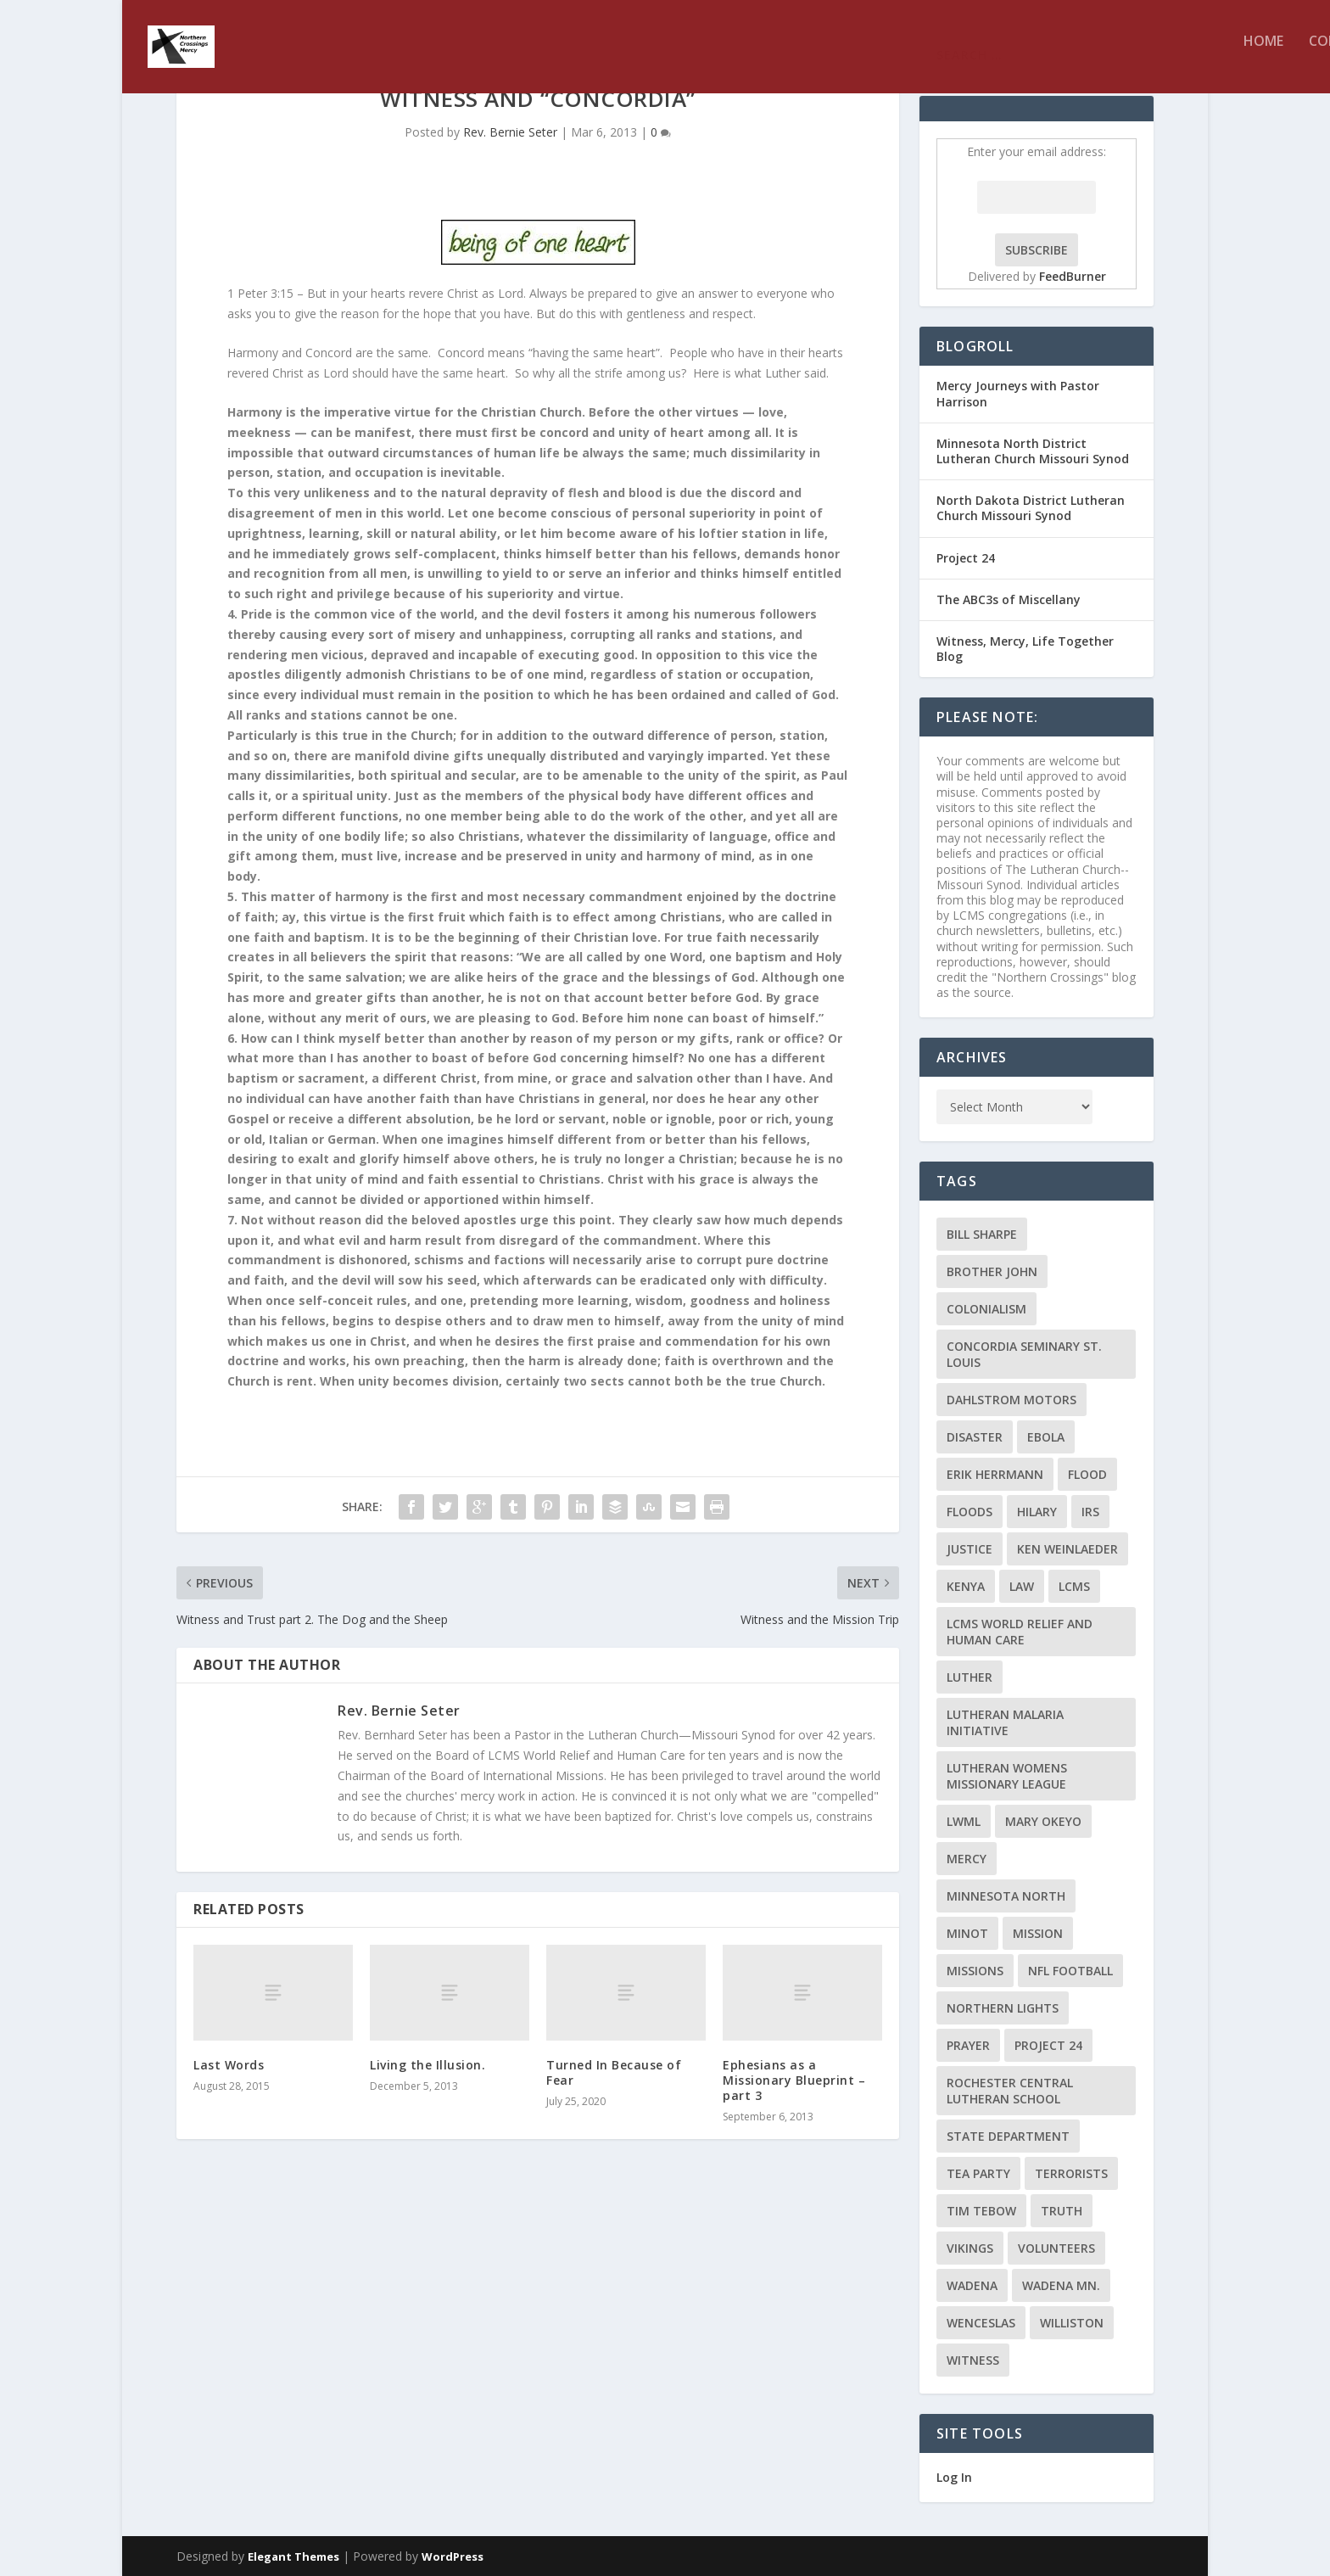 This screenshot has width=1330, height=2576. I want to click on Witness [Witness (4 items)], so click(973, 2360).